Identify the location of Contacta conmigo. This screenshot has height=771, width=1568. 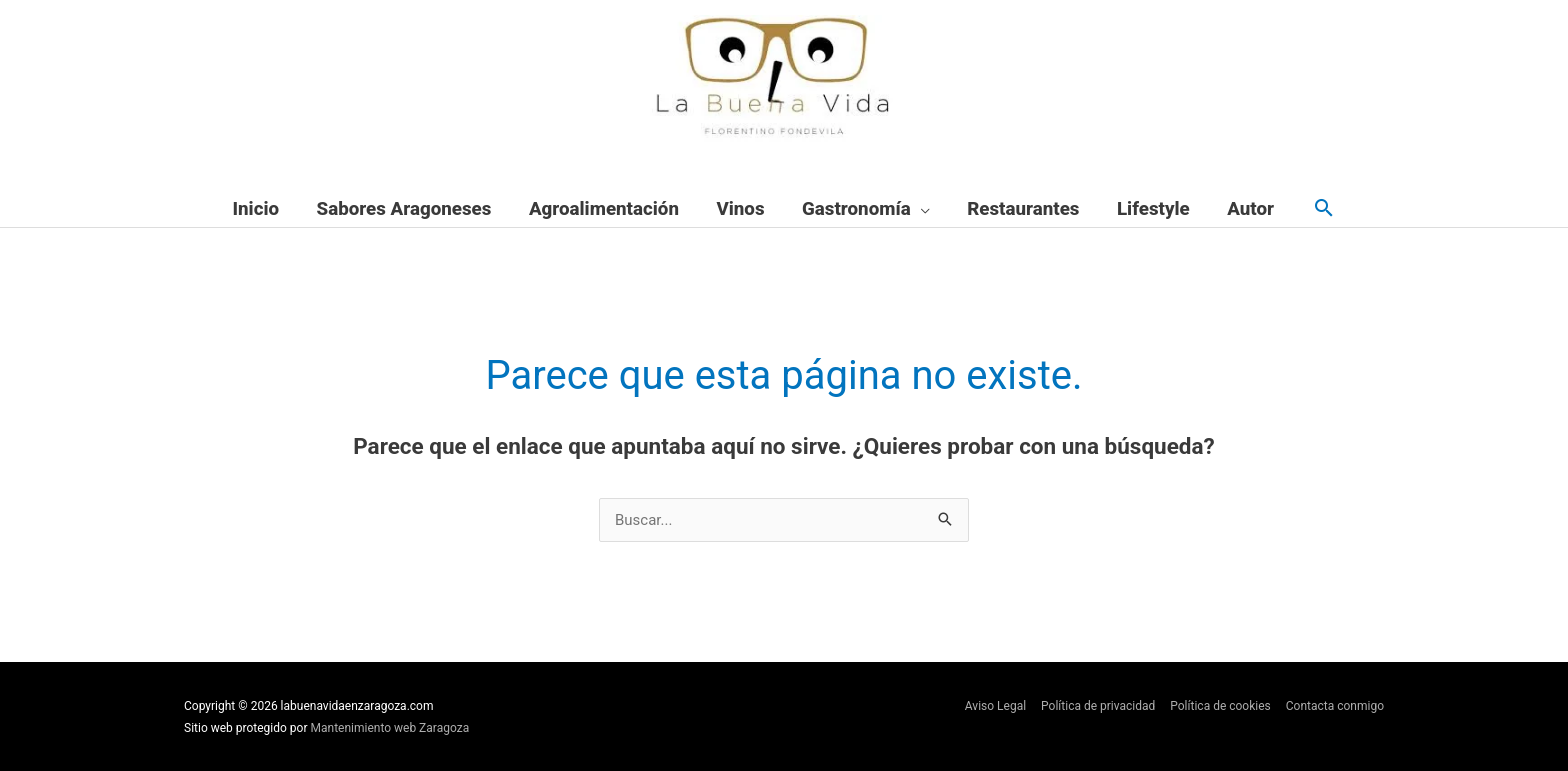
(1335, 706).